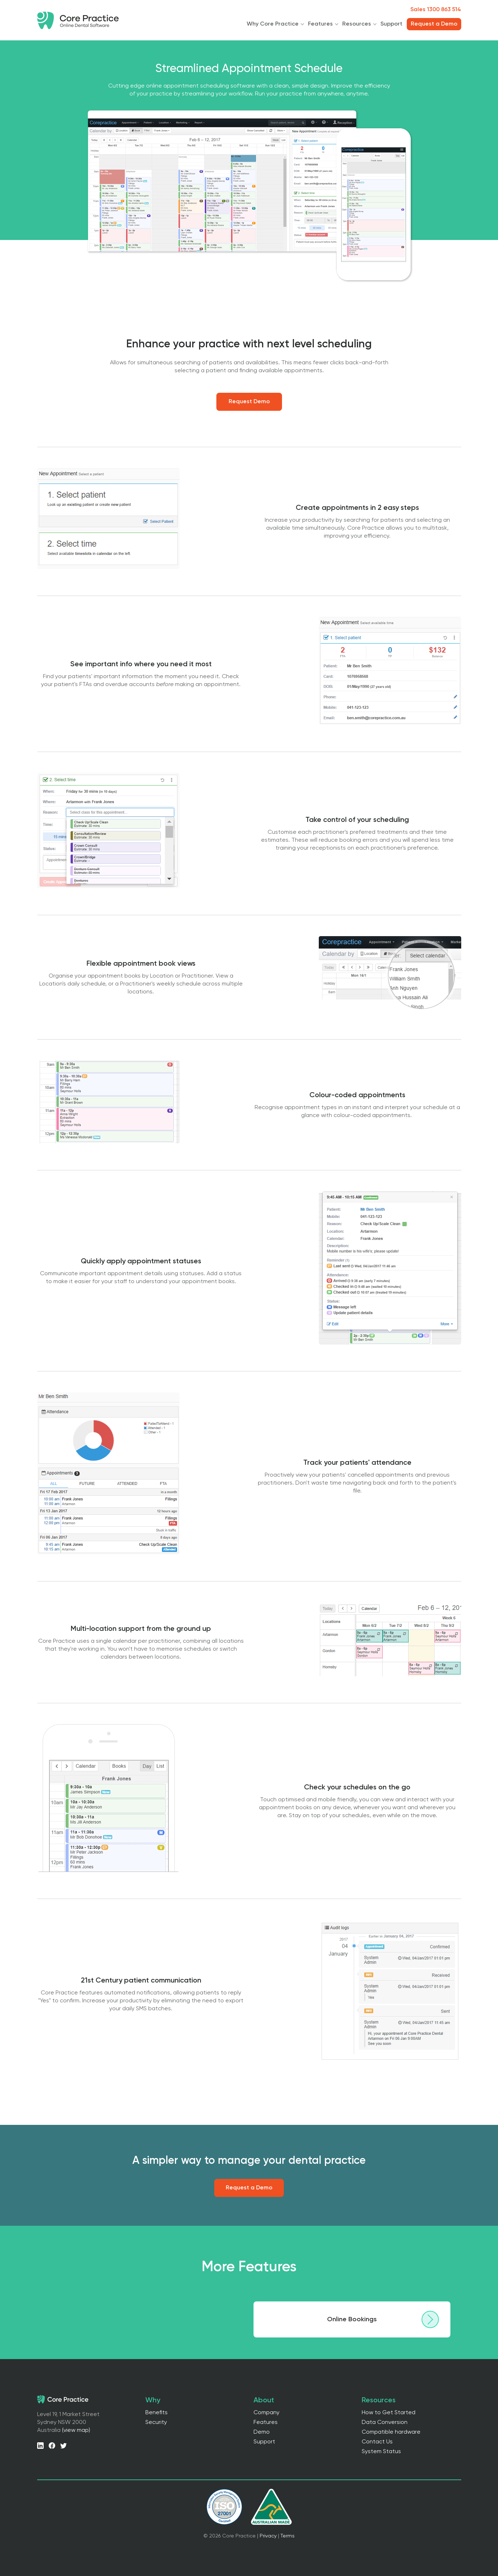 This screenshot has height=2576, width=498. I want to click on Privacy, so click(268, 2536).